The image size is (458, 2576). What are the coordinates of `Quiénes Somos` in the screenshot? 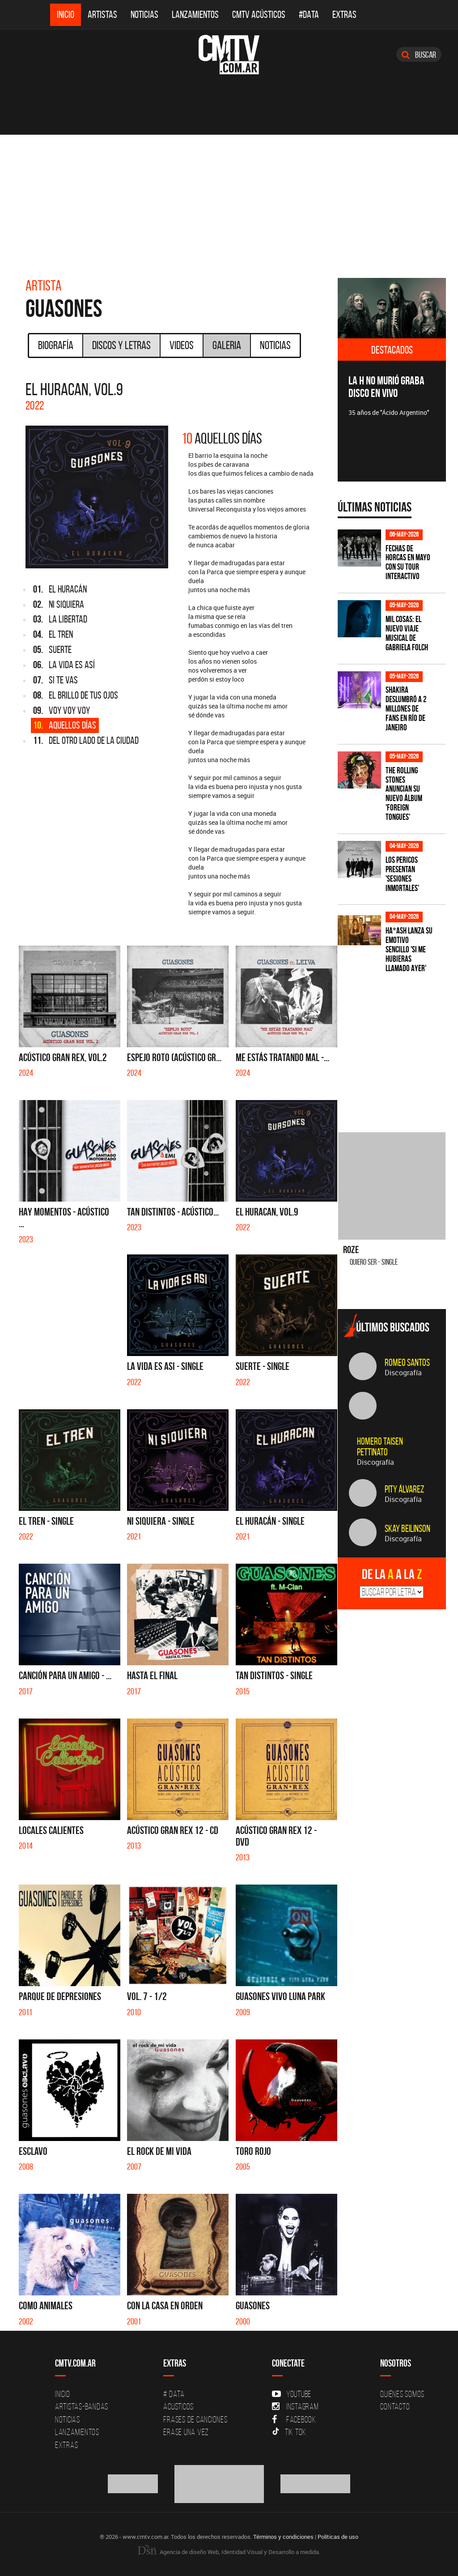 It's located at (402, 2394).